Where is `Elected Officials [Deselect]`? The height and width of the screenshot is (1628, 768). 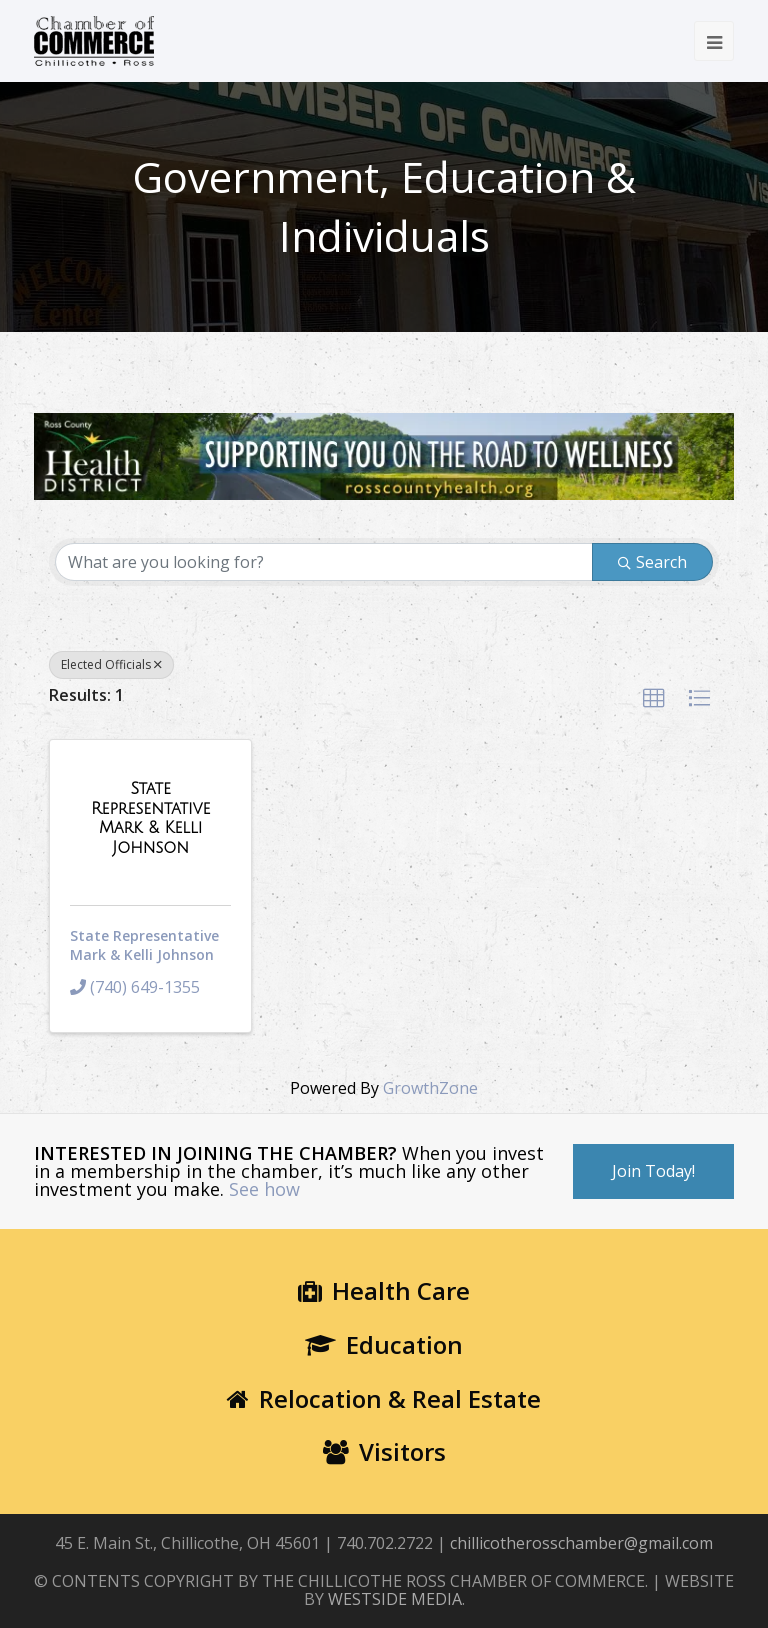
Elected Officials [Deselect] is located at coordinates (111, 664).